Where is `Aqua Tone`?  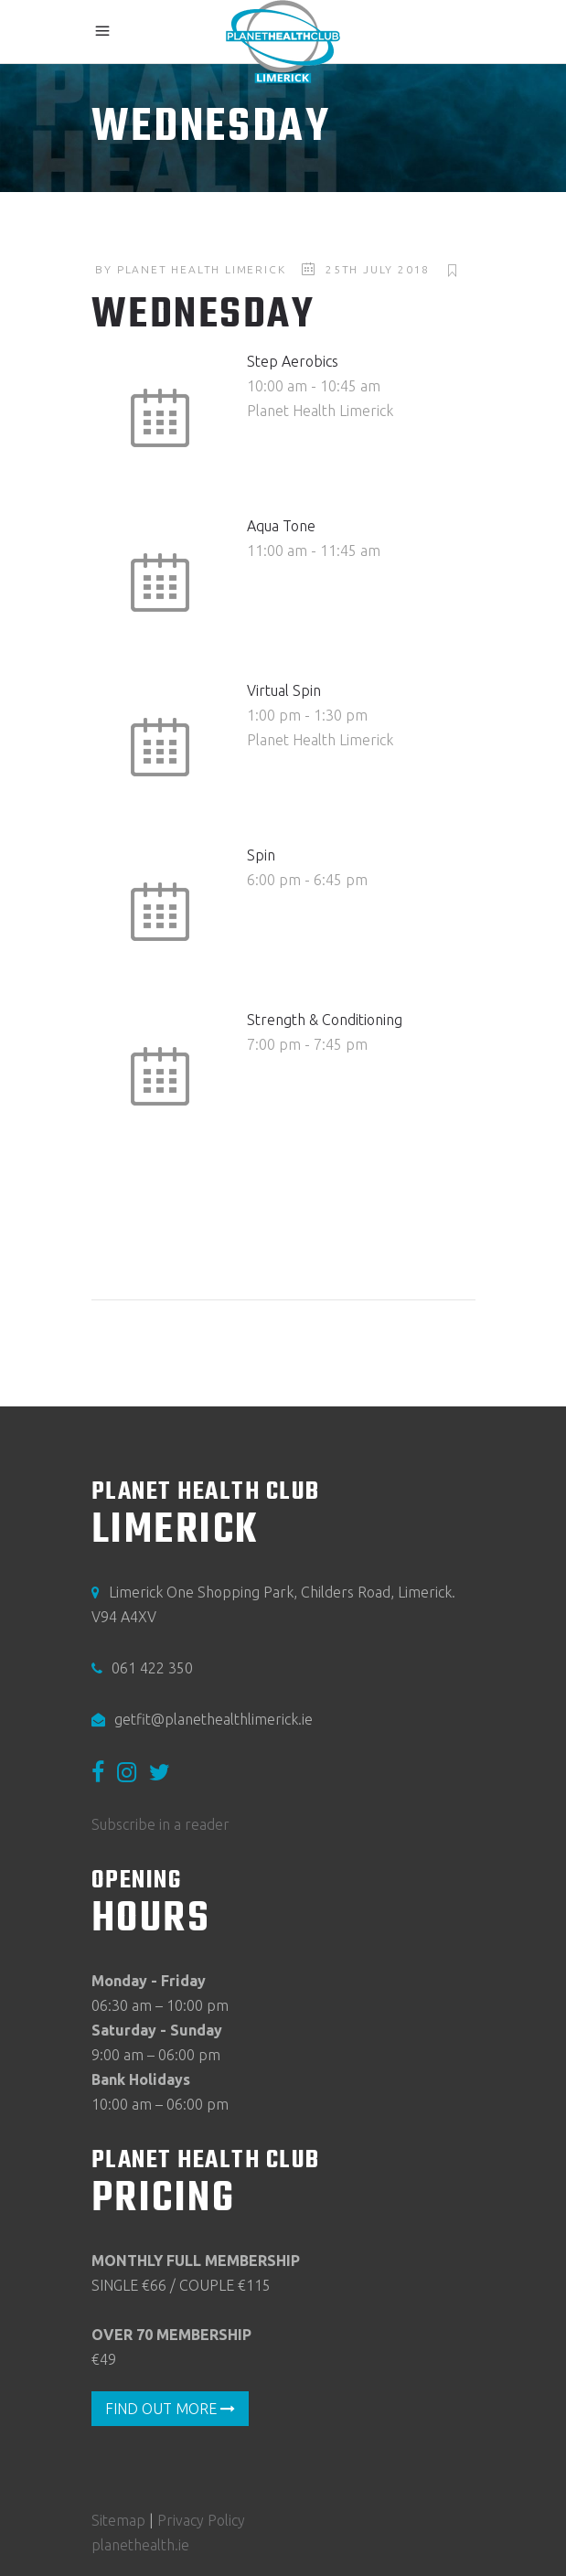 Aqua Tone is located at coordinates (281, 526).